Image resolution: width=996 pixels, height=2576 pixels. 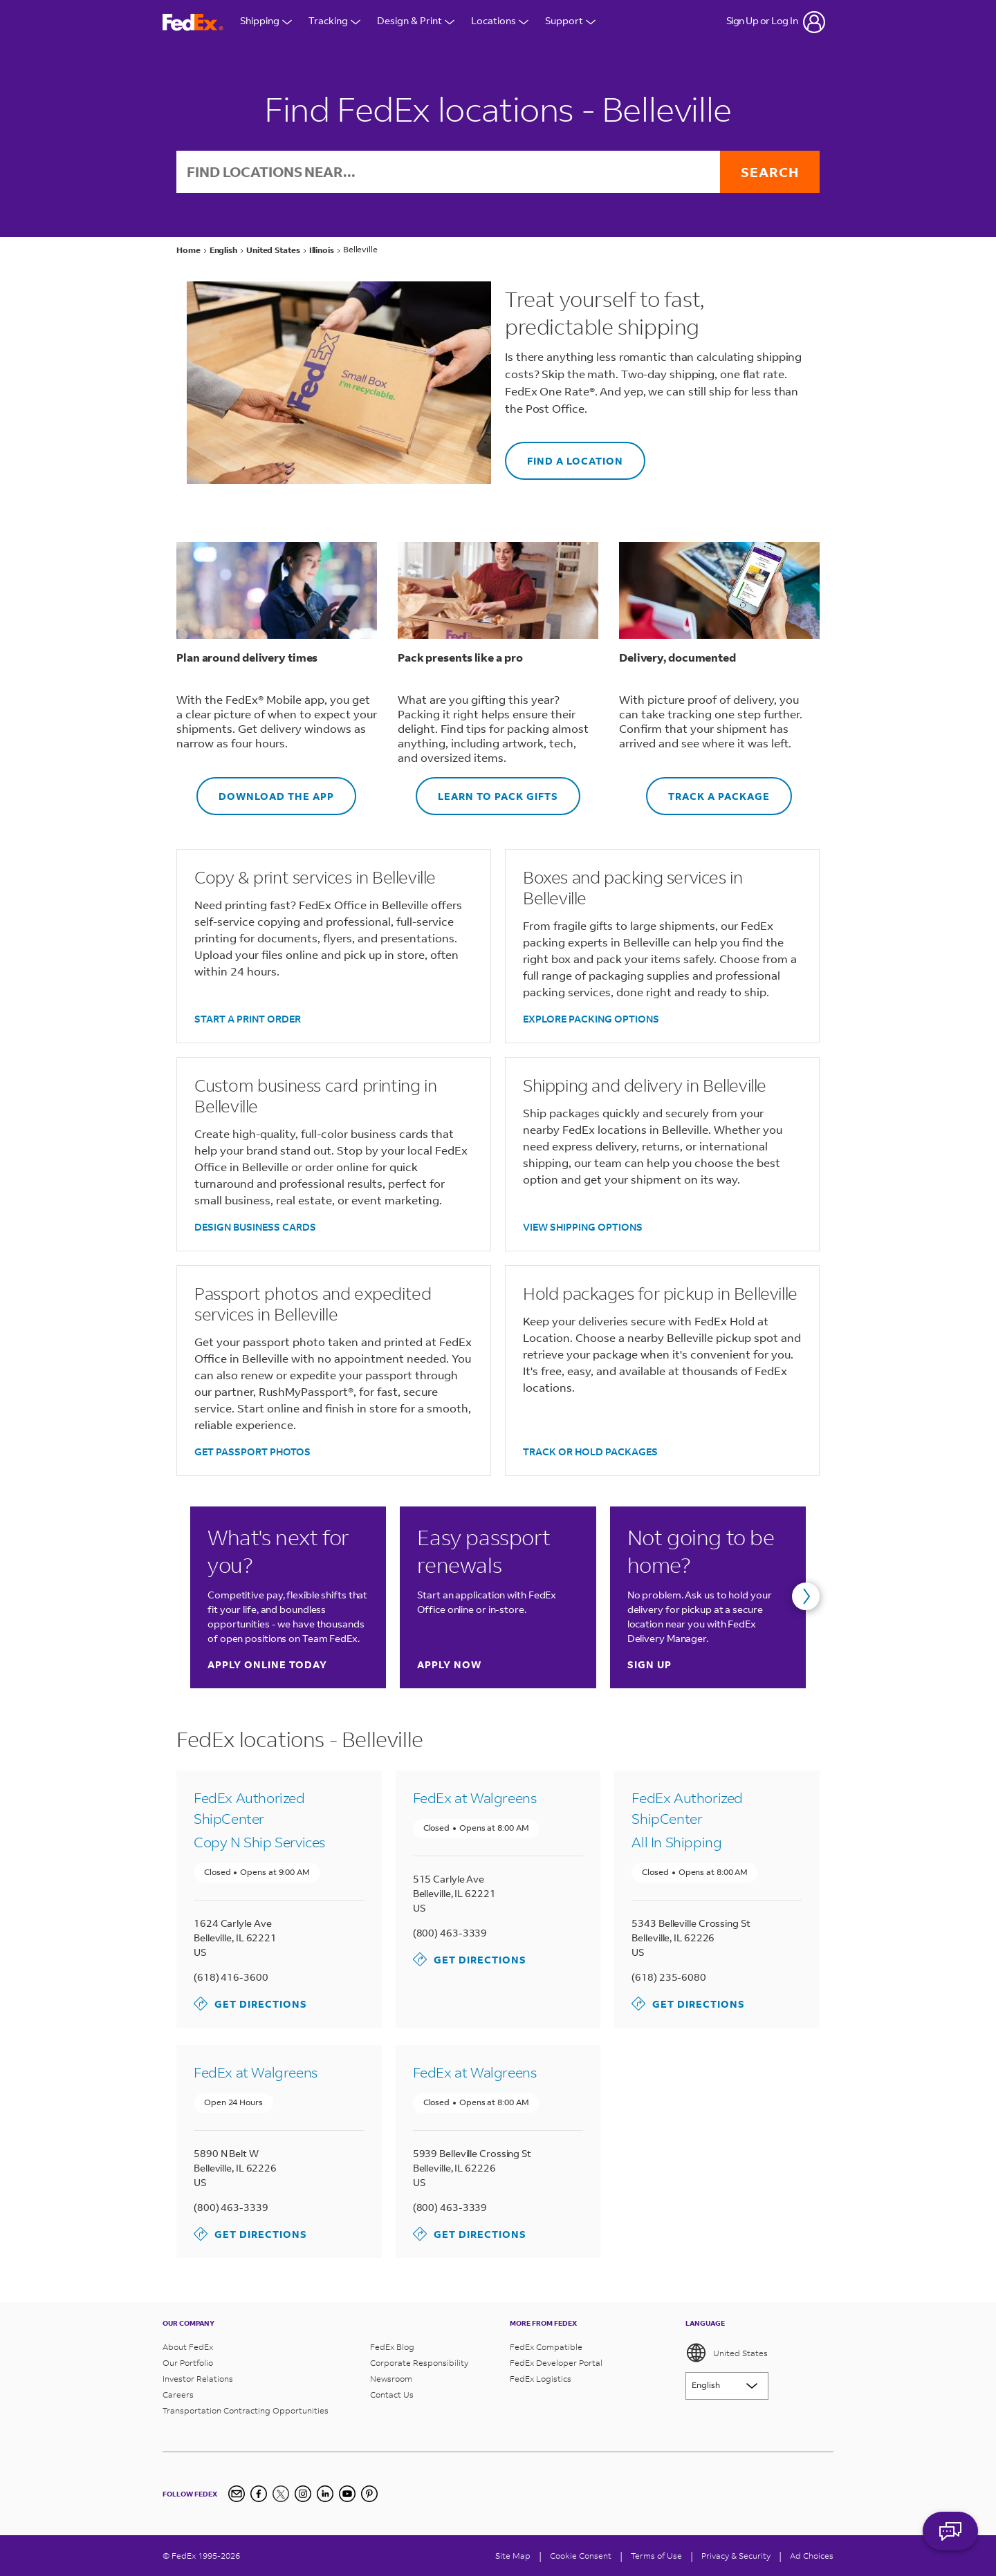 I want to click on Support [Open Customer Support Menu], so click(x=570, y=22).